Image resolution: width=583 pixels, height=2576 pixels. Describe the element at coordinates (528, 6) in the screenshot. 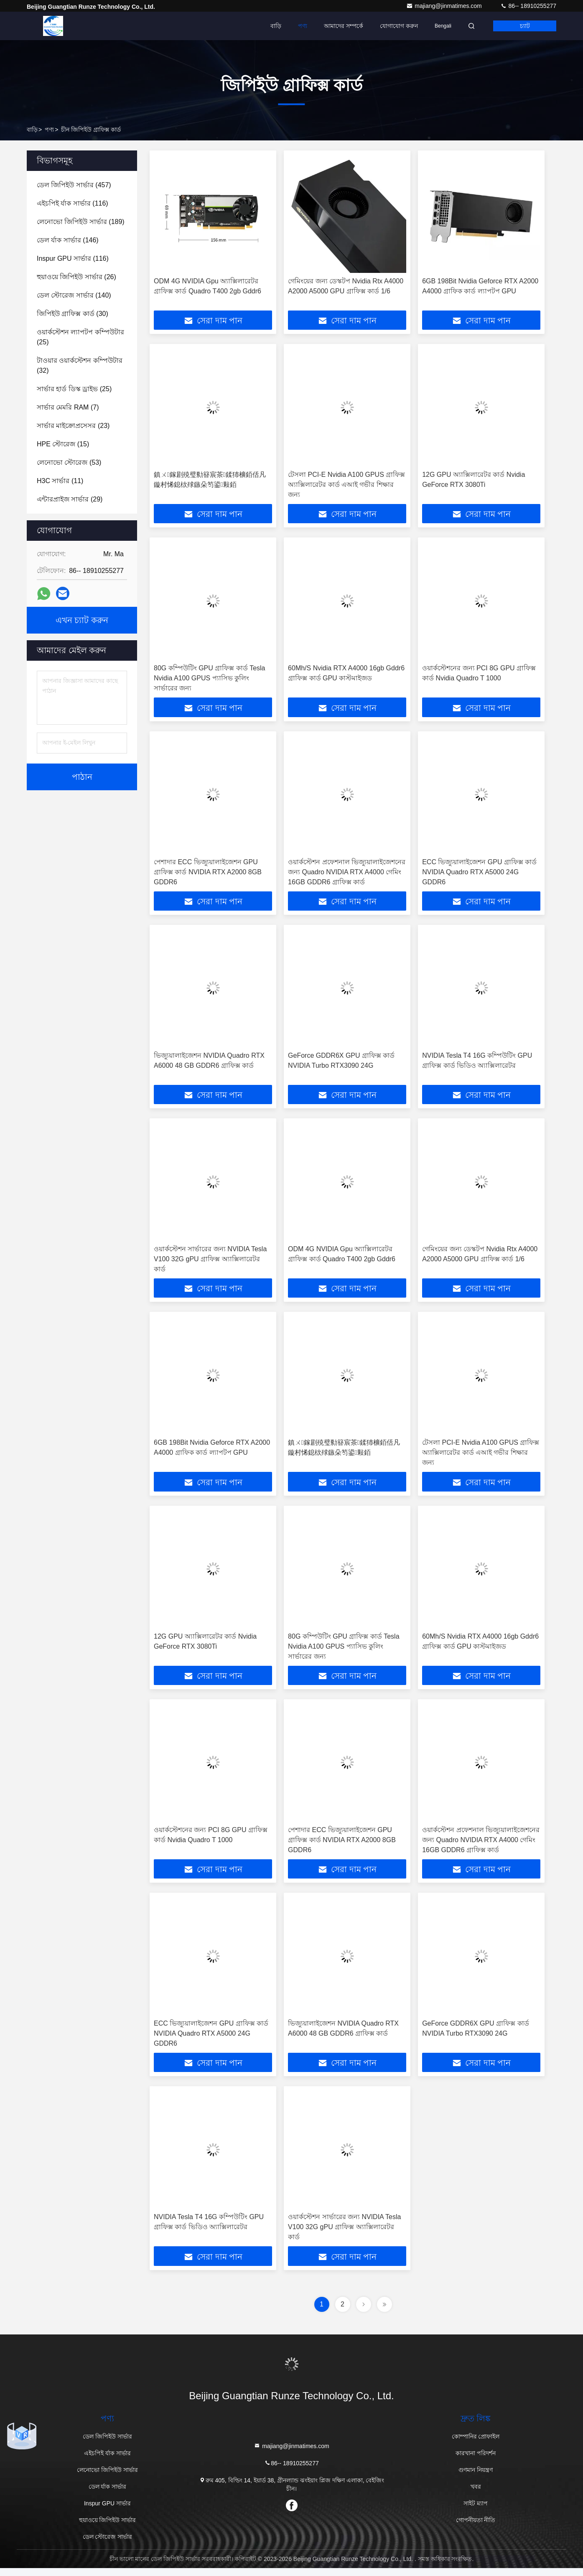

I see `86-- 18910255277` at that location.